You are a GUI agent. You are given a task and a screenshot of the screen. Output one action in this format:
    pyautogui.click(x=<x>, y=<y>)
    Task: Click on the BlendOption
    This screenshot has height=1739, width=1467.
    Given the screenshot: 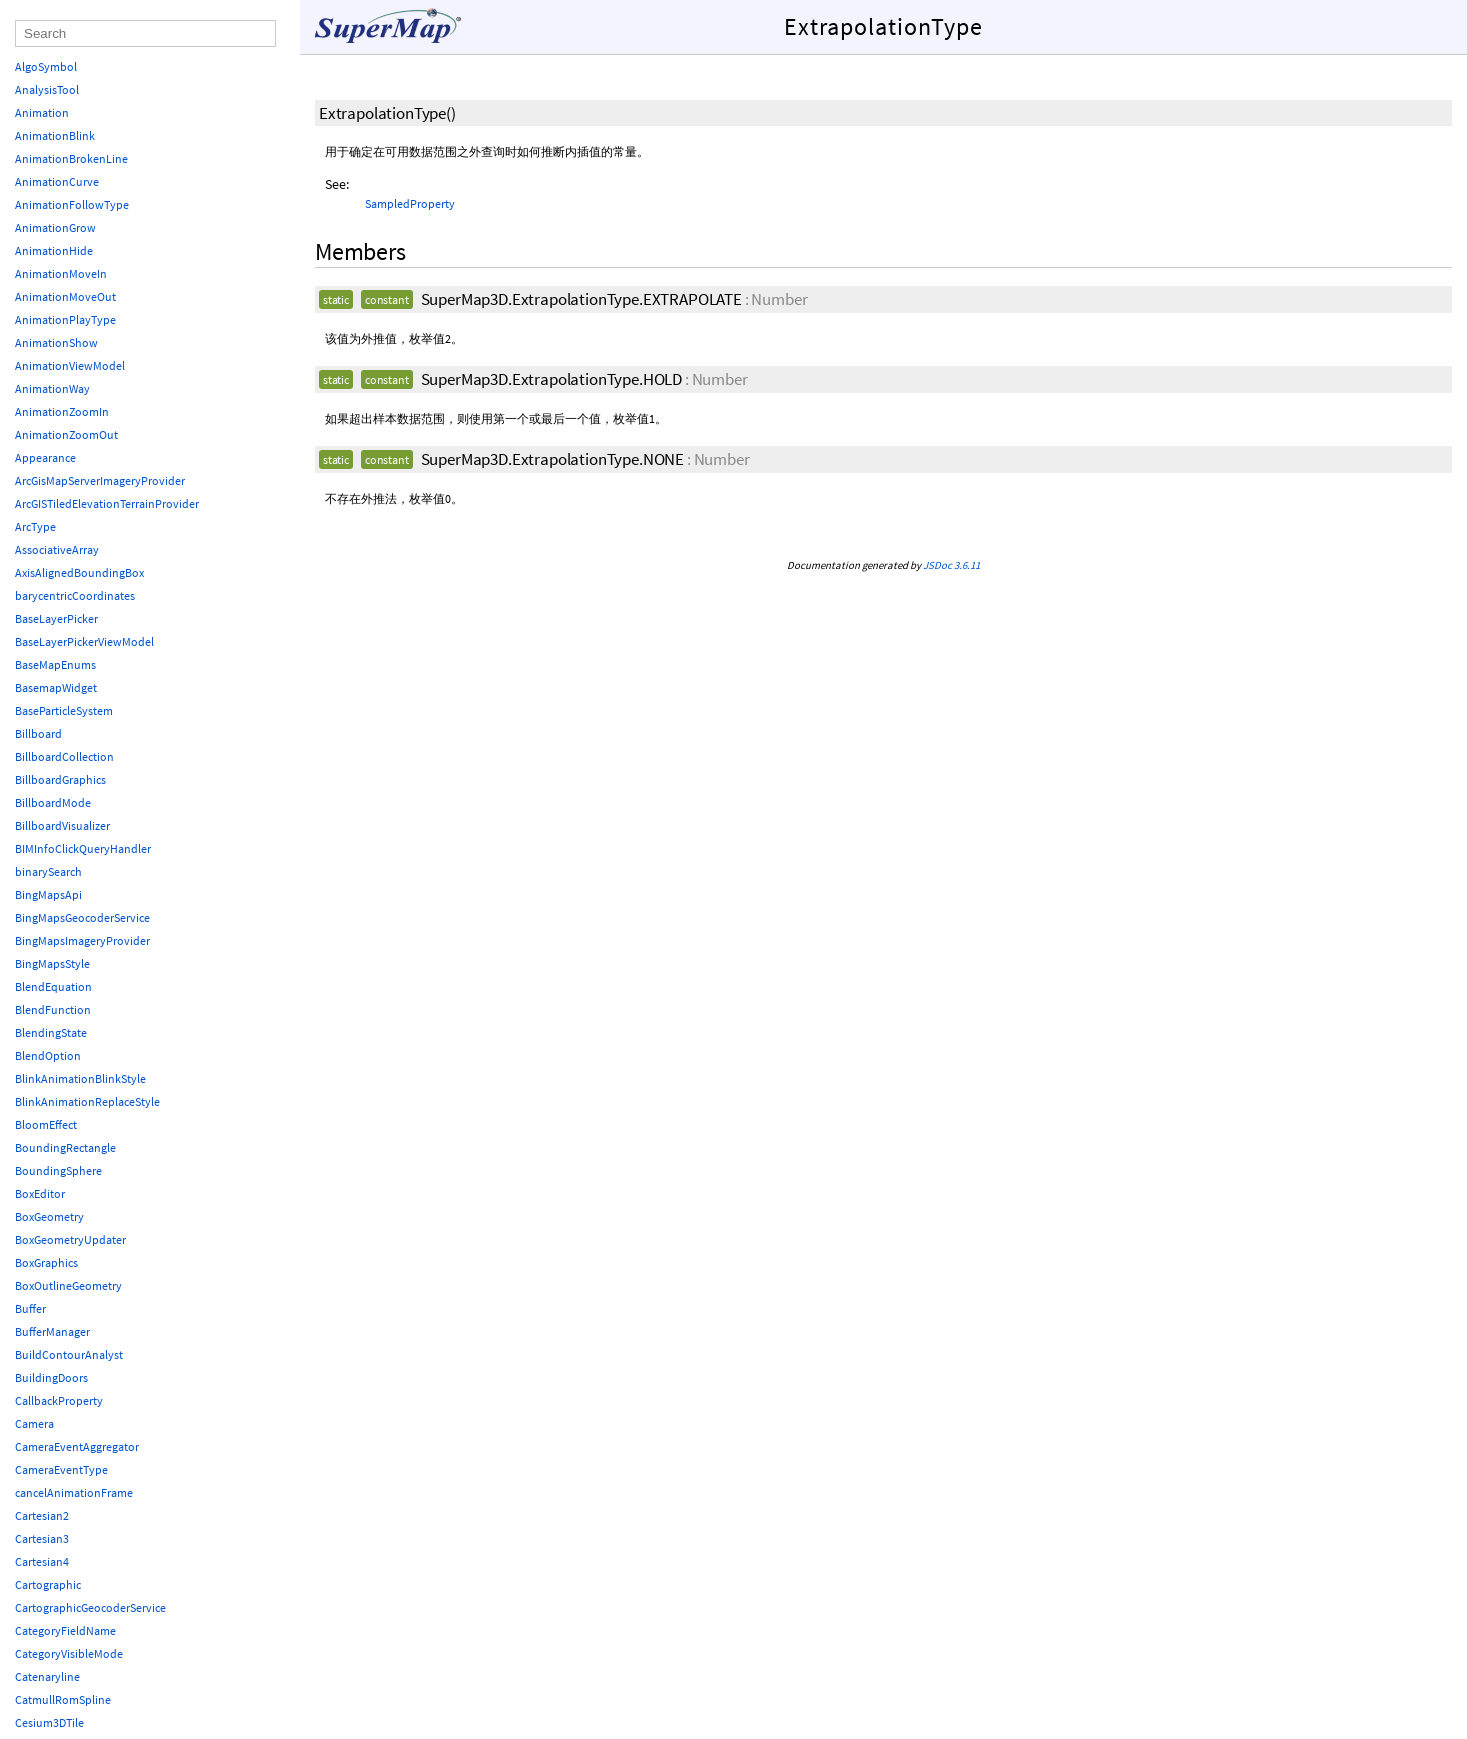 What is the action you would take?
    pyautogui.click(x=48, y=1055)
    